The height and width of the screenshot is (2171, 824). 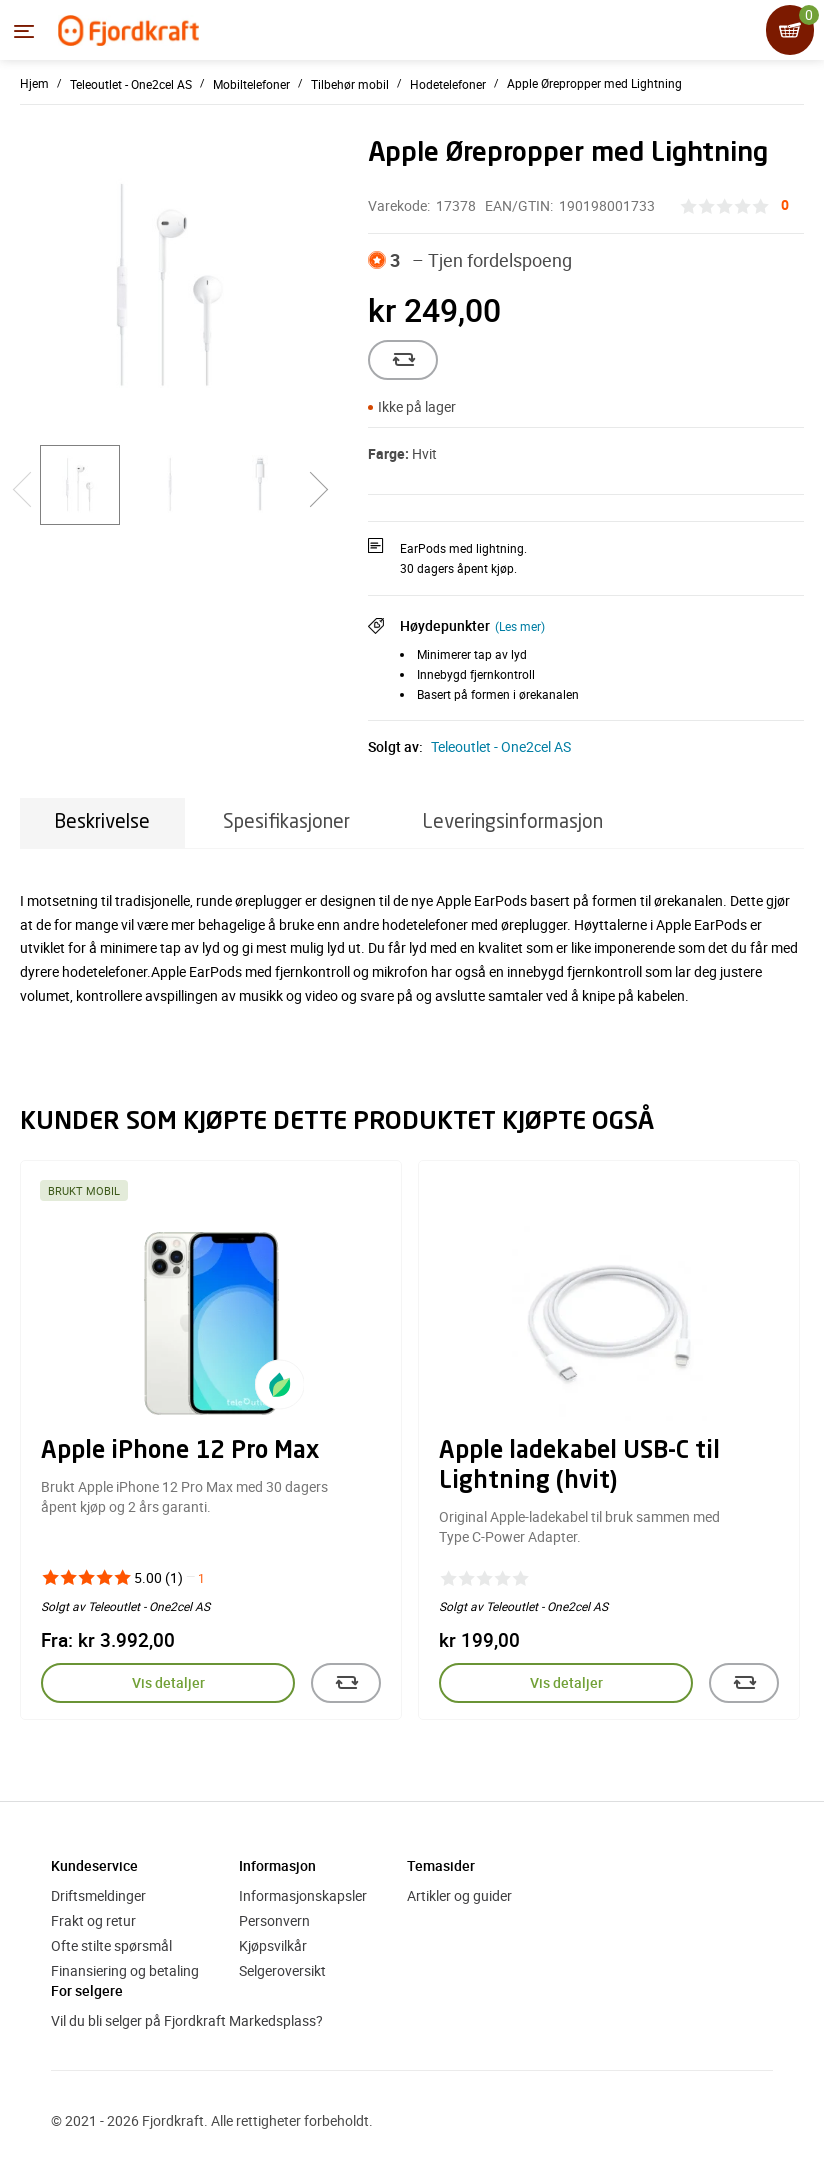 What do you see at coordinates (303, 1895) in the screenshot?
I see `Informasjonskapsler` at bounding box center [303, 1895].